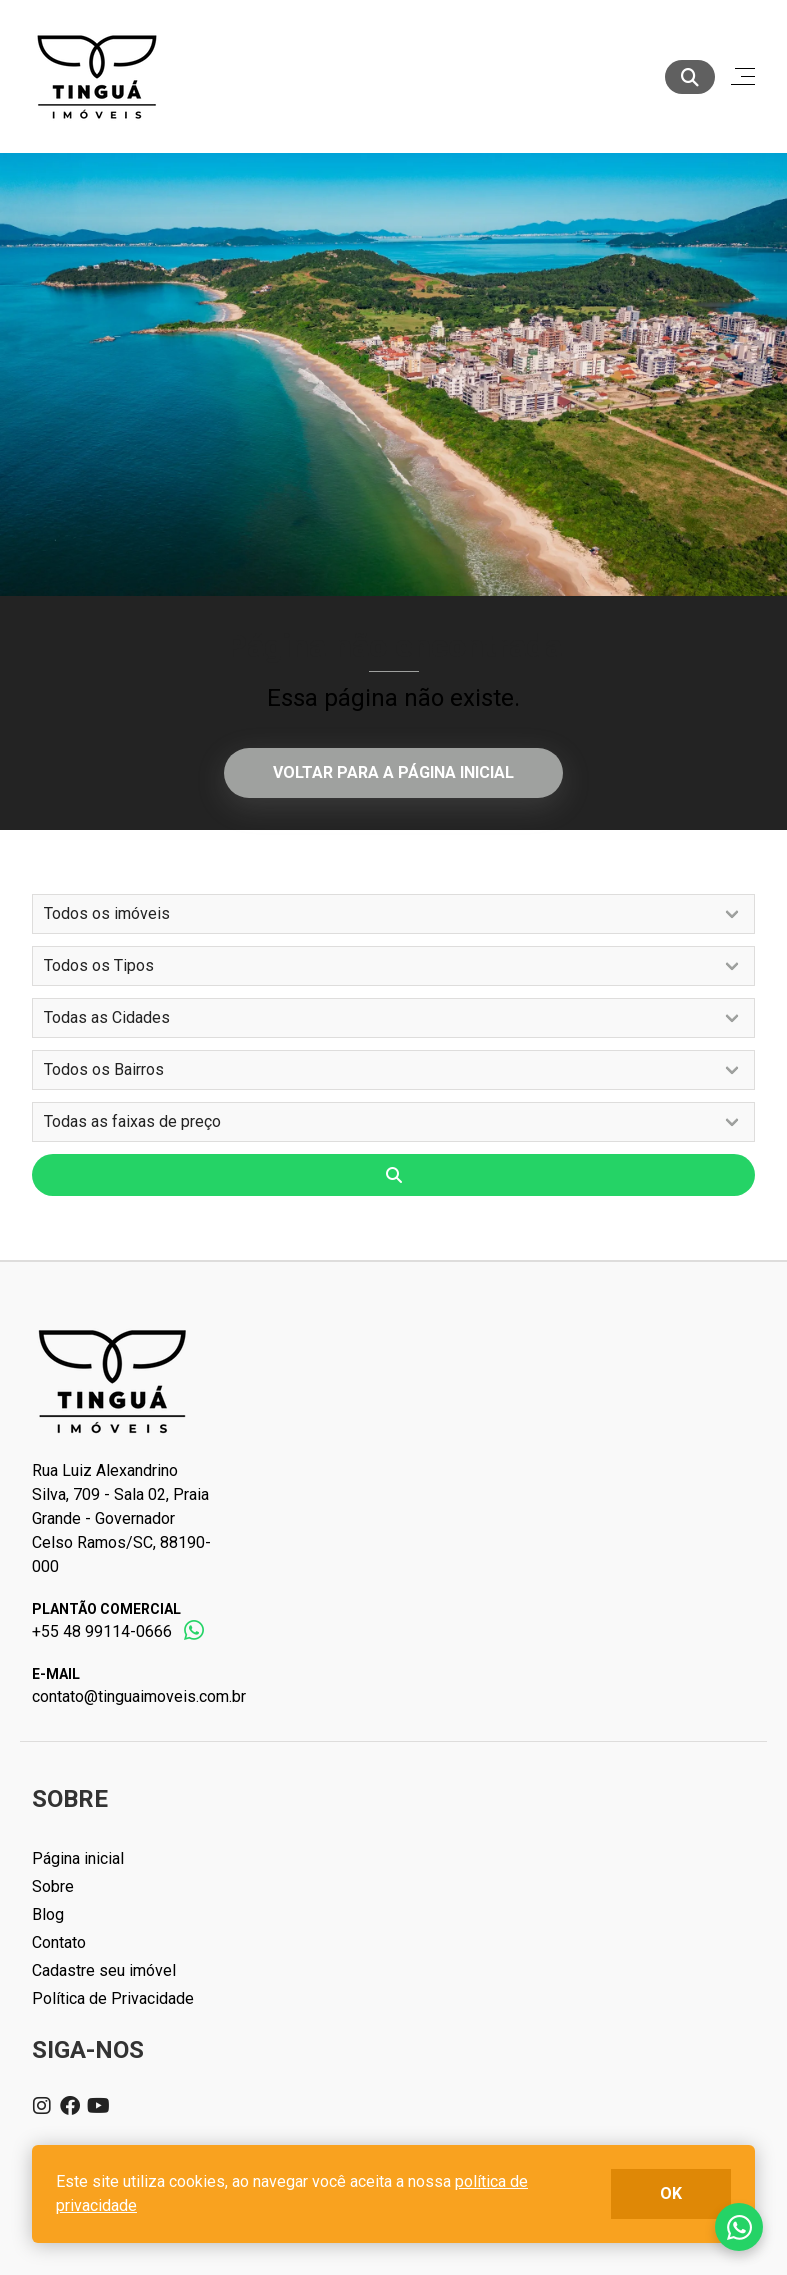  What do you see at coordinates (671, 2193) in the screenshot?
I see `ok` at bounding box center [671, 2193].